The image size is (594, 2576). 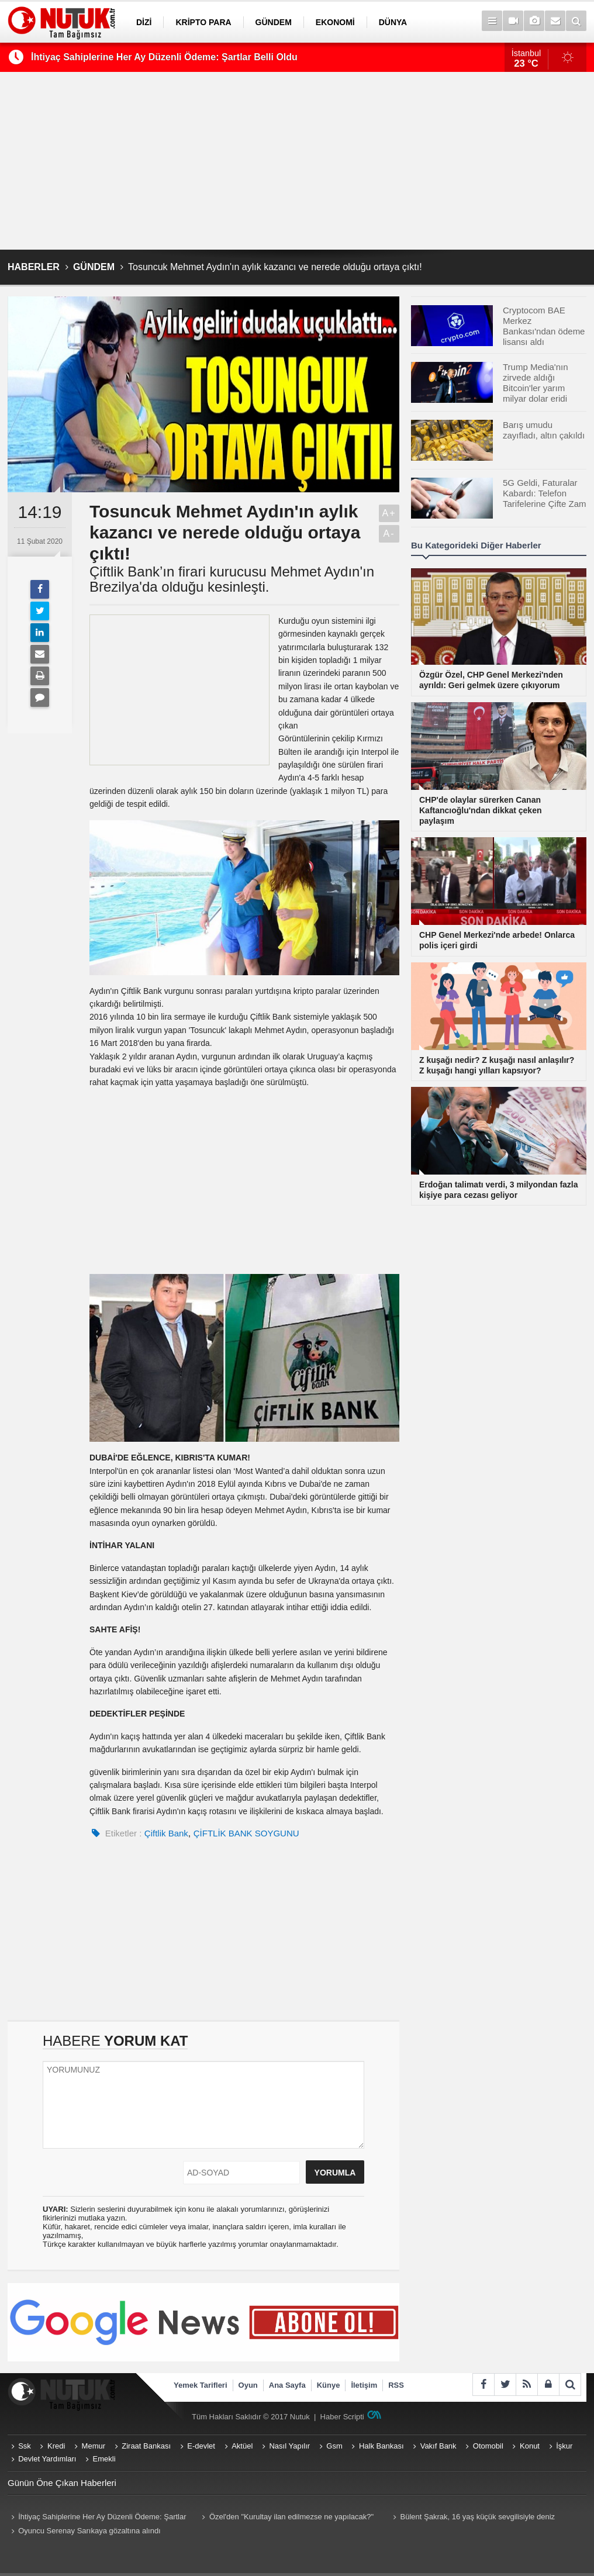 What do you see at coordinates (564, 2446) in the screenshot?
I see `İşkur` at bounding box center [564, 2446].